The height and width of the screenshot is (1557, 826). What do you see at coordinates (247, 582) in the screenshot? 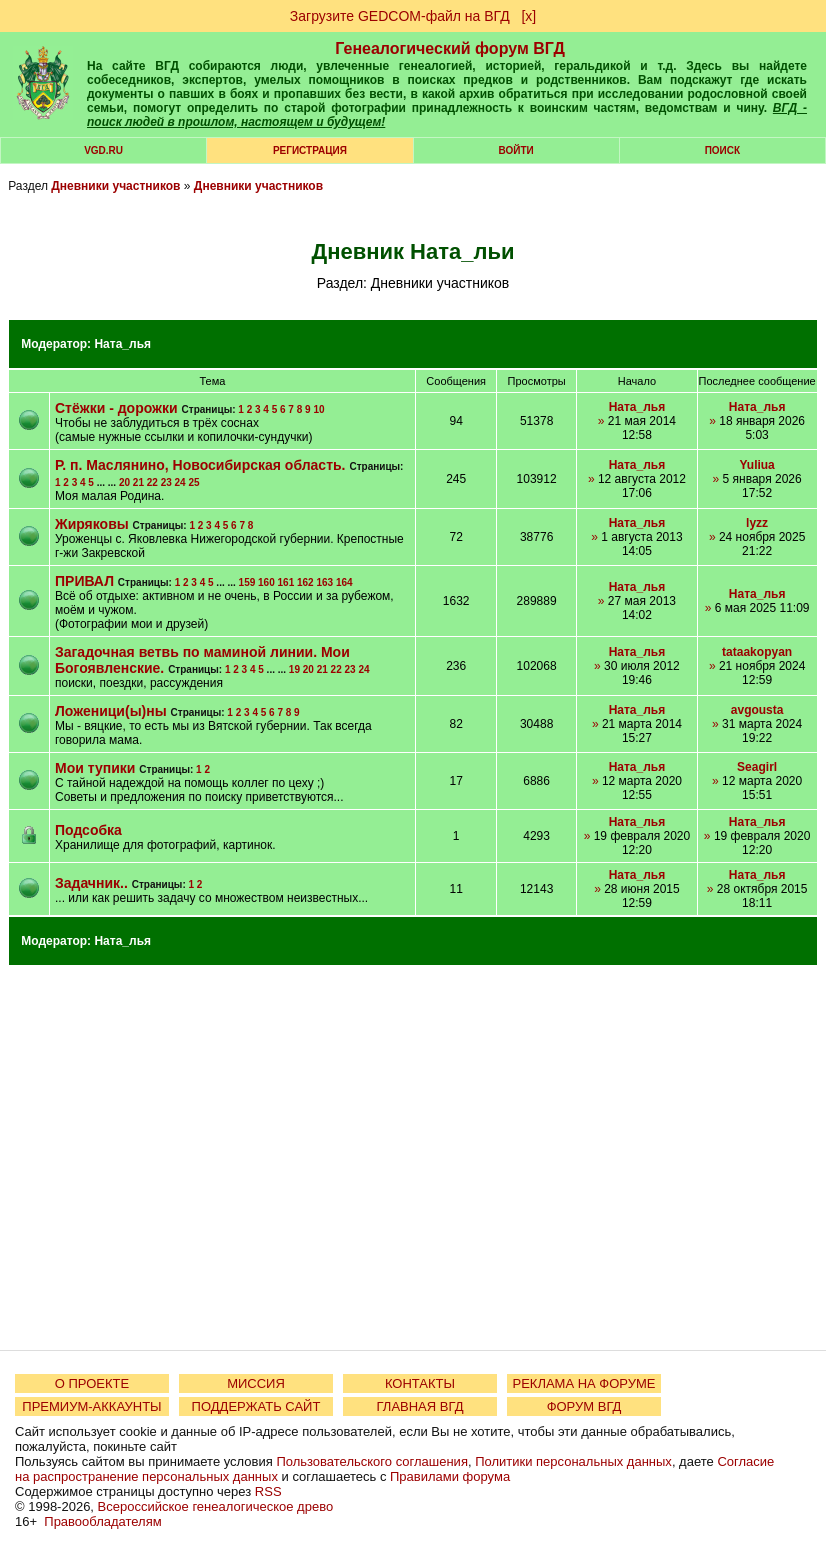
I see `159` at bounding box center [247, 582].